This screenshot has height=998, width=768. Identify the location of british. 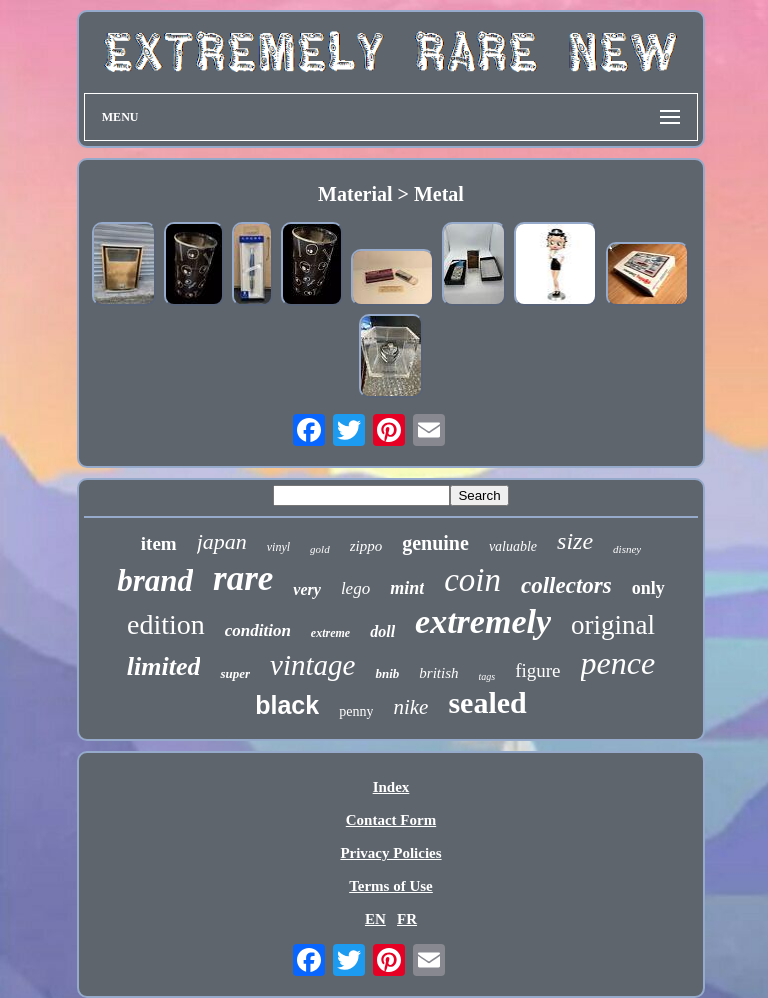
(438, 673).